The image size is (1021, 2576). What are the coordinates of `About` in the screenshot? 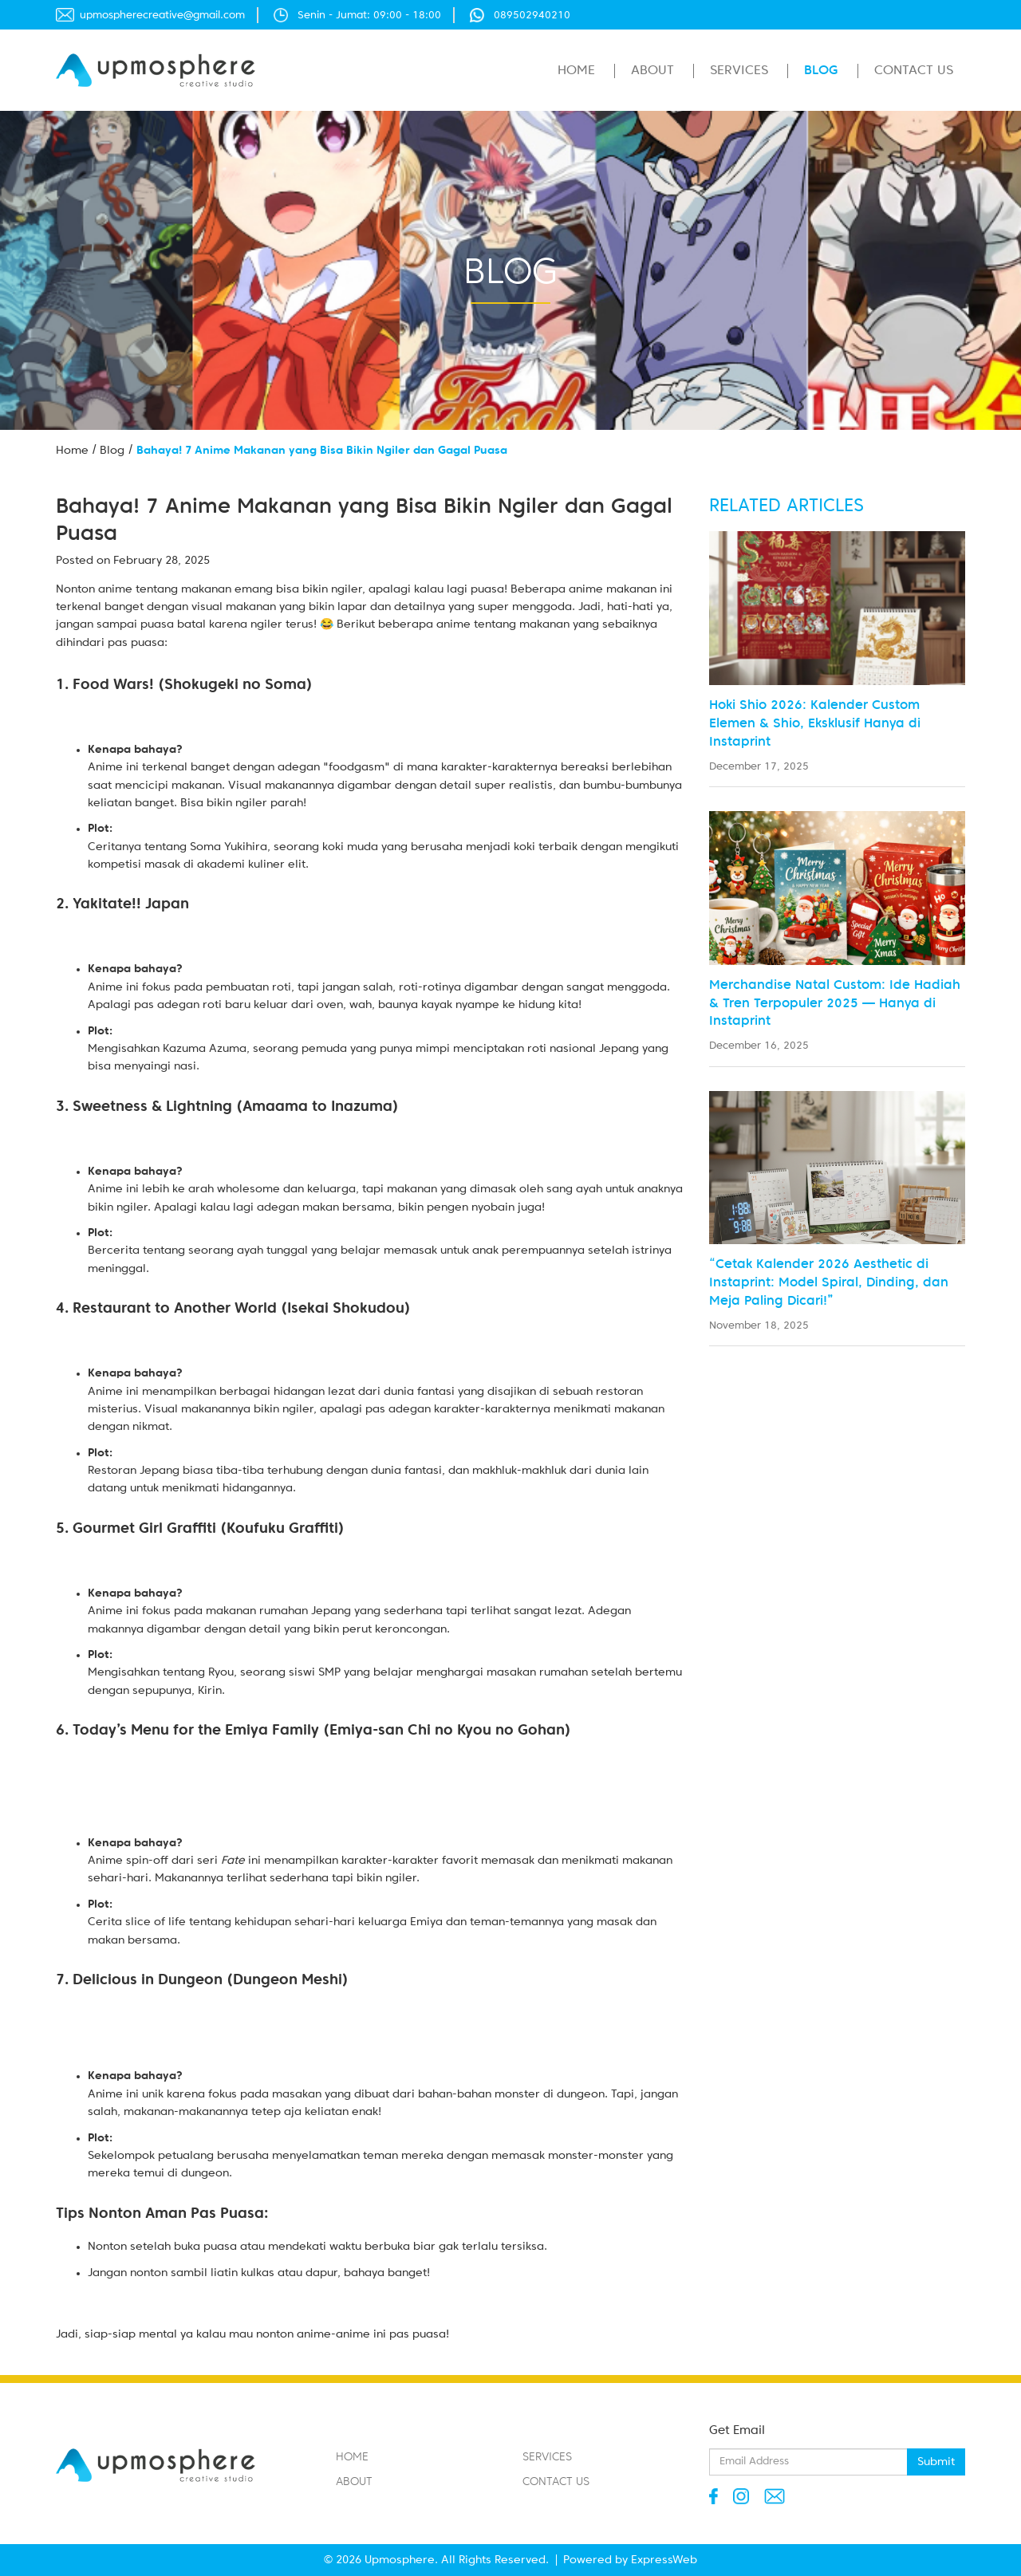 It's located at (652, 71).